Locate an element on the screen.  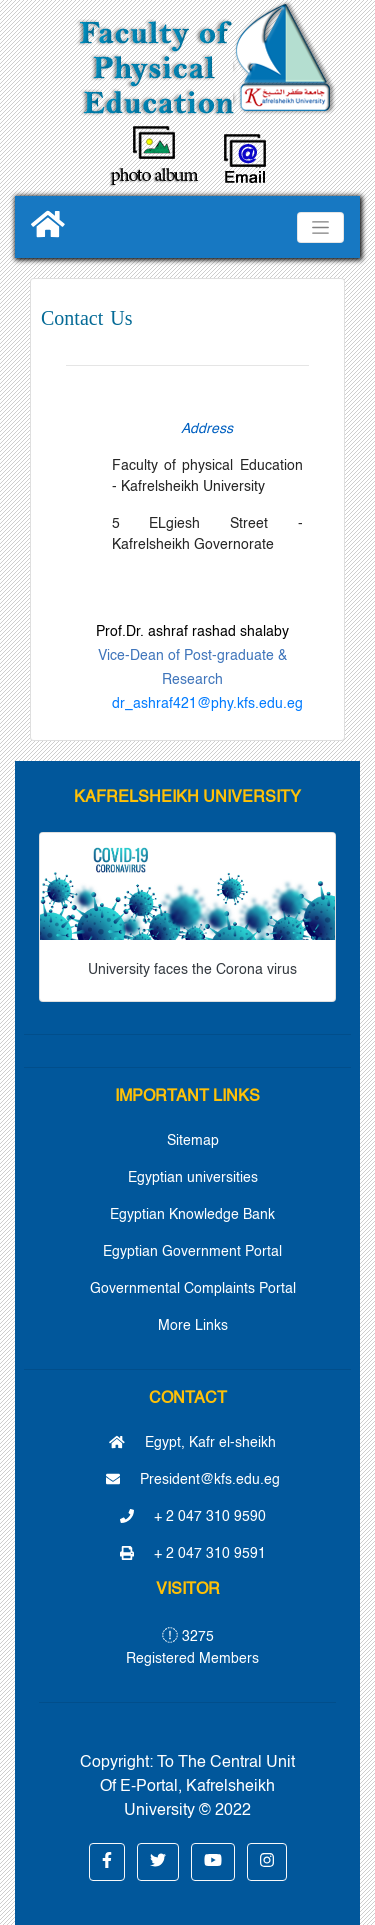
To The Central Unit Of E-Portal, Kafrelsheikh University © 2022 is located at coordinates (197, 1787).